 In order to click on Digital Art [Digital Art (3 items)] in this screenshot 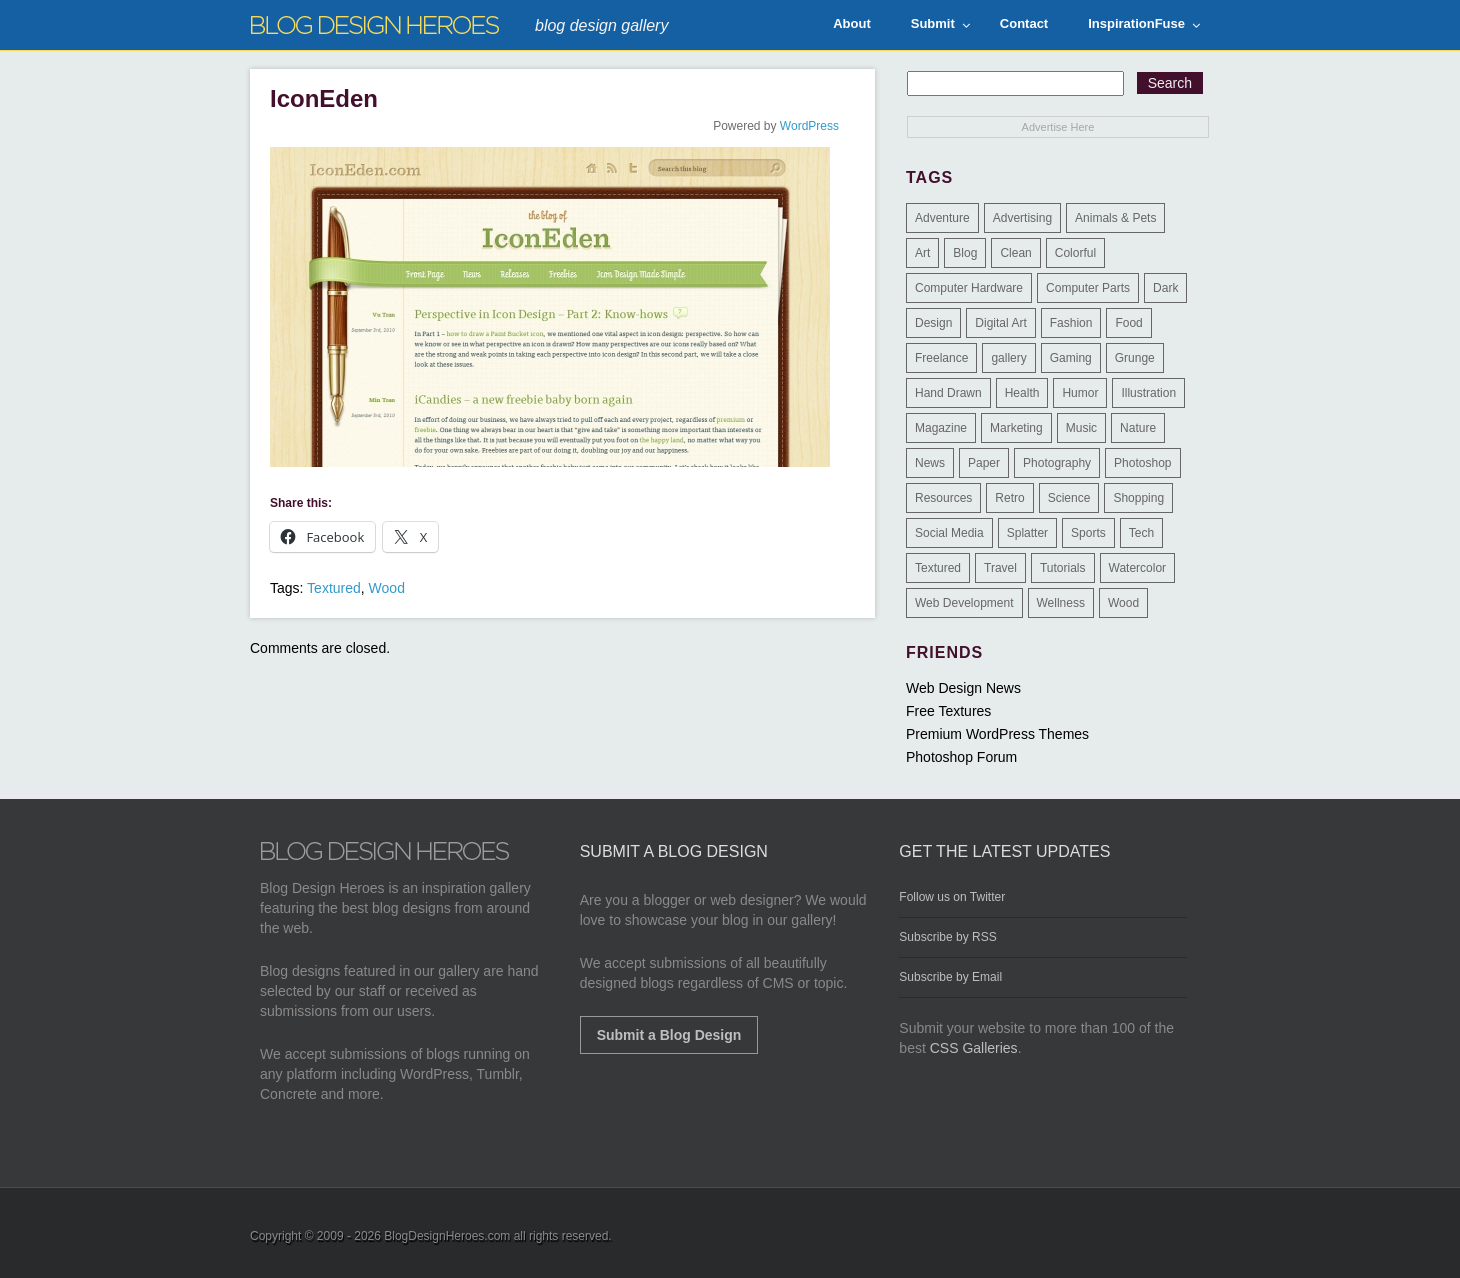, I will do `click(1000, 323)`.